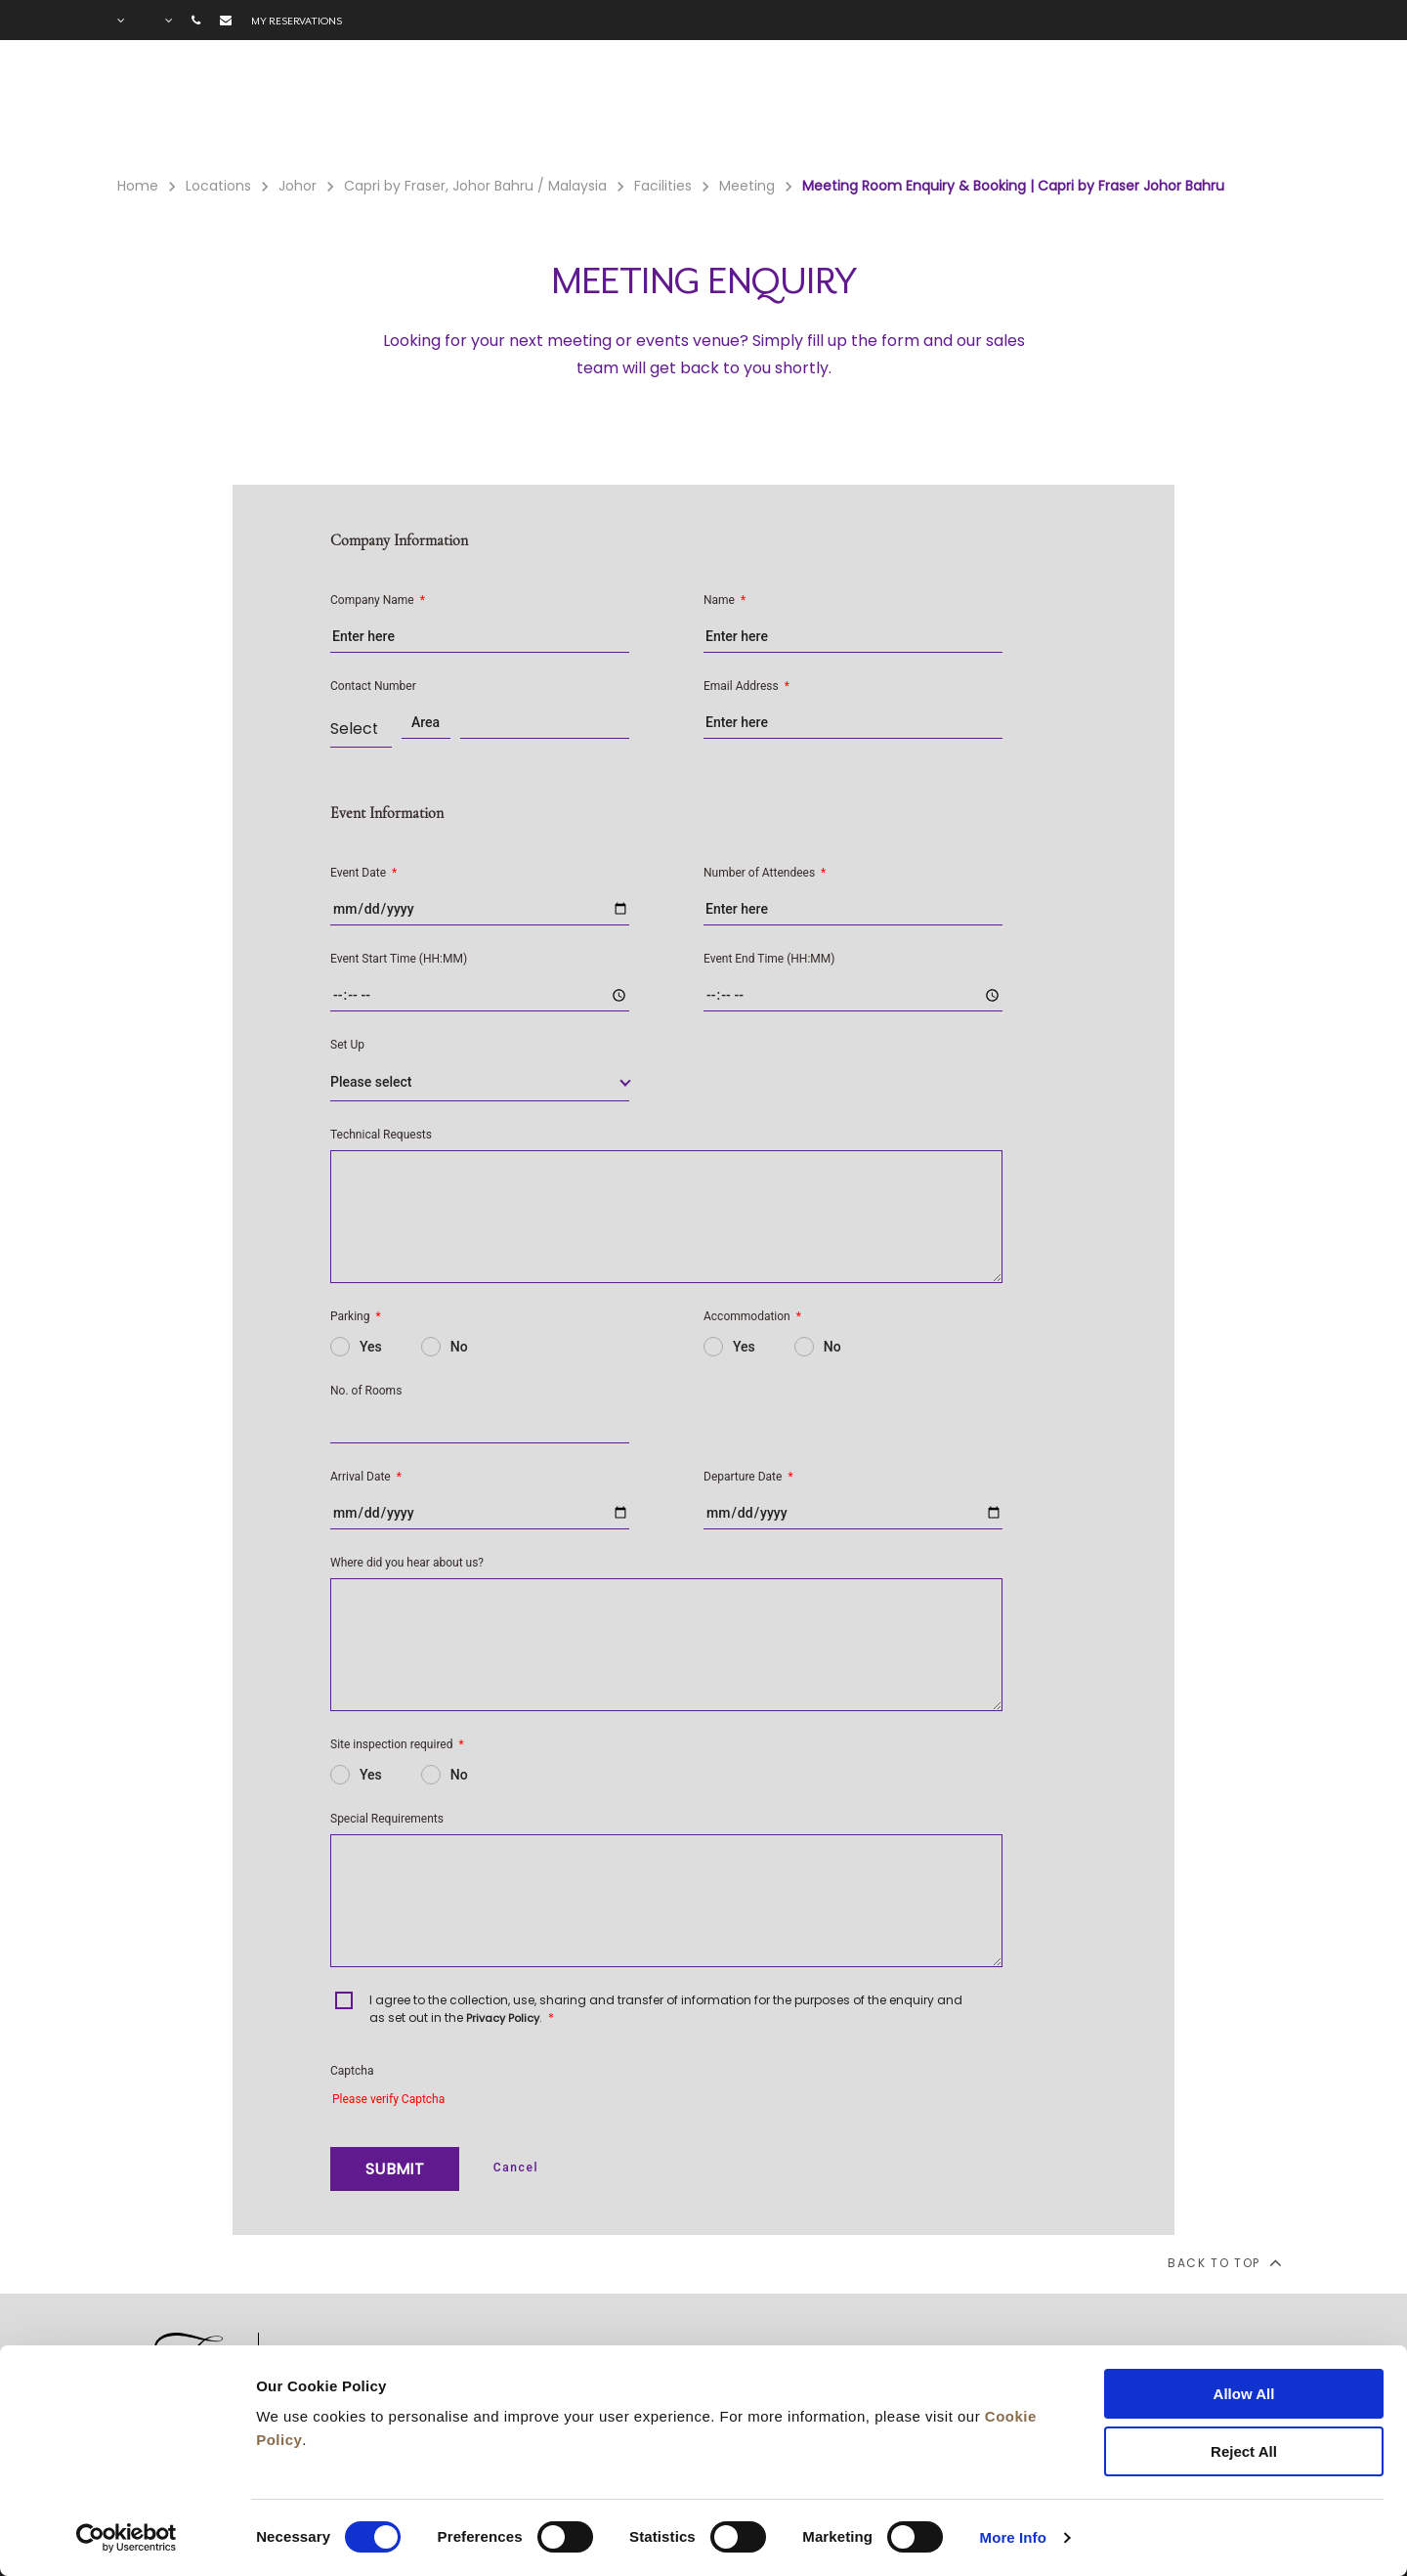 The width and height of the screenshot is (1407, 2576). I want to click on back to top, so click(1224, 2262).